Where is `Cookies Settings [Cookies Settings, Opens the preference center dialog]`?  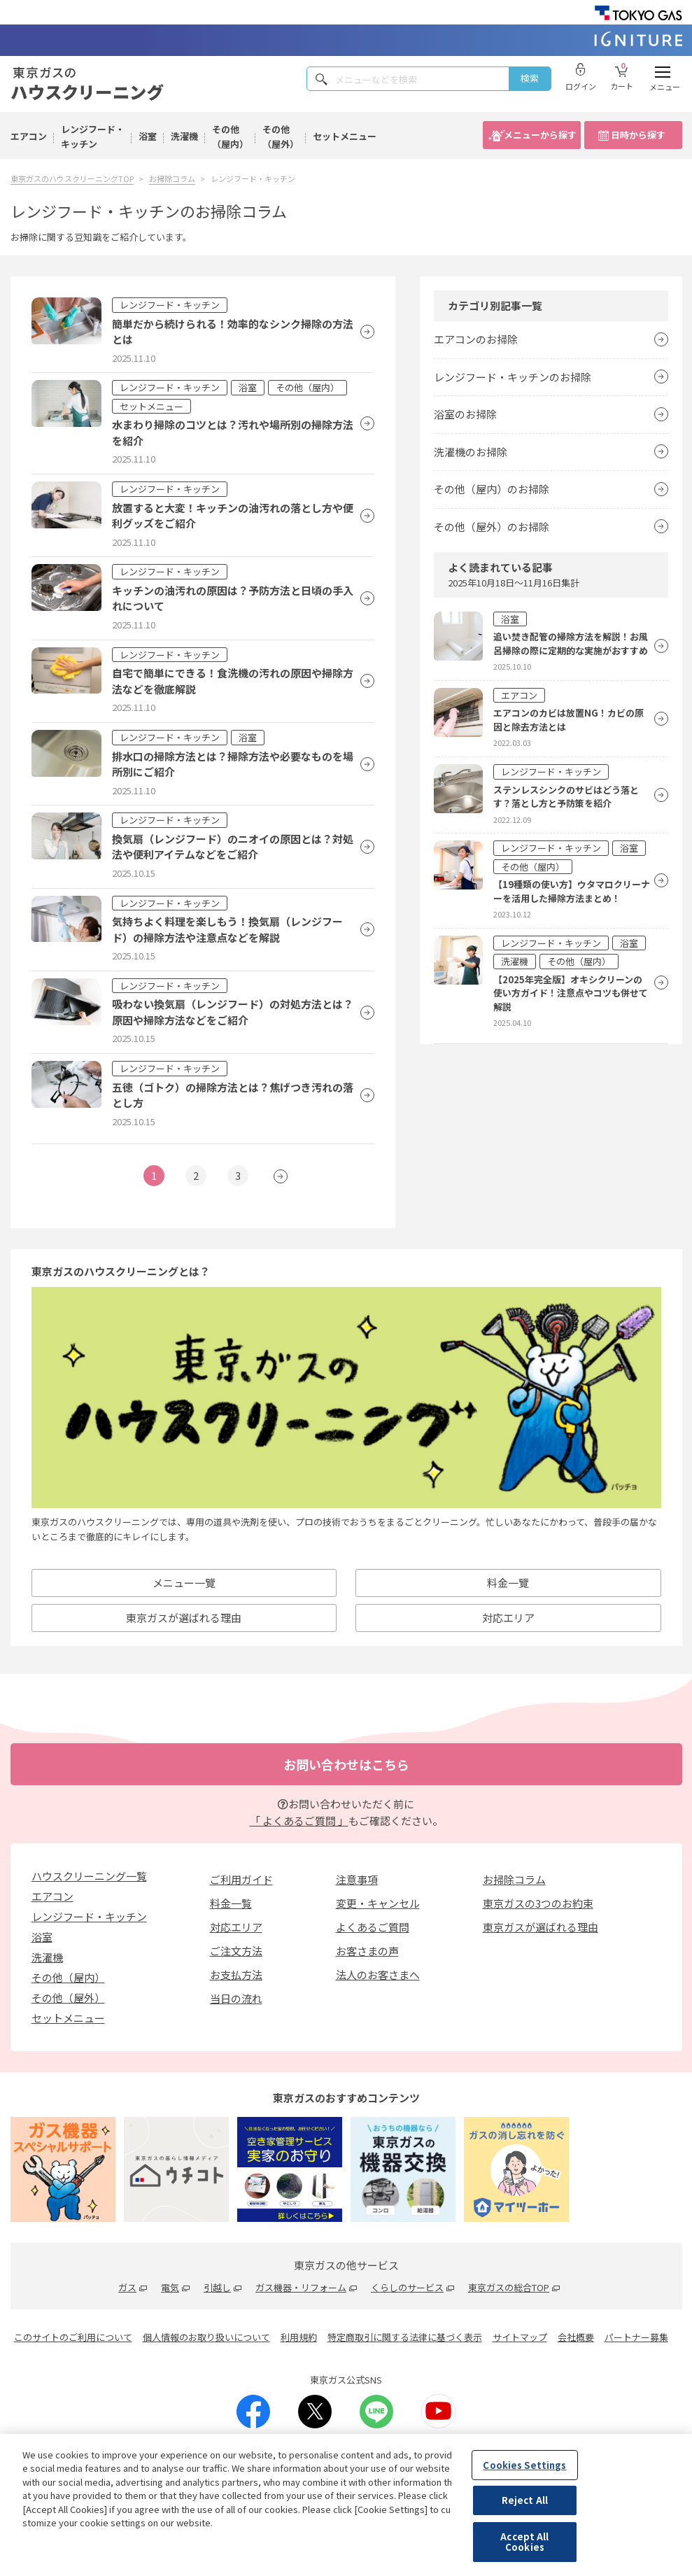
Cookies Settings [Cookies Settings, Opens the preference center dialog] is located at coordinates (524, 2465).